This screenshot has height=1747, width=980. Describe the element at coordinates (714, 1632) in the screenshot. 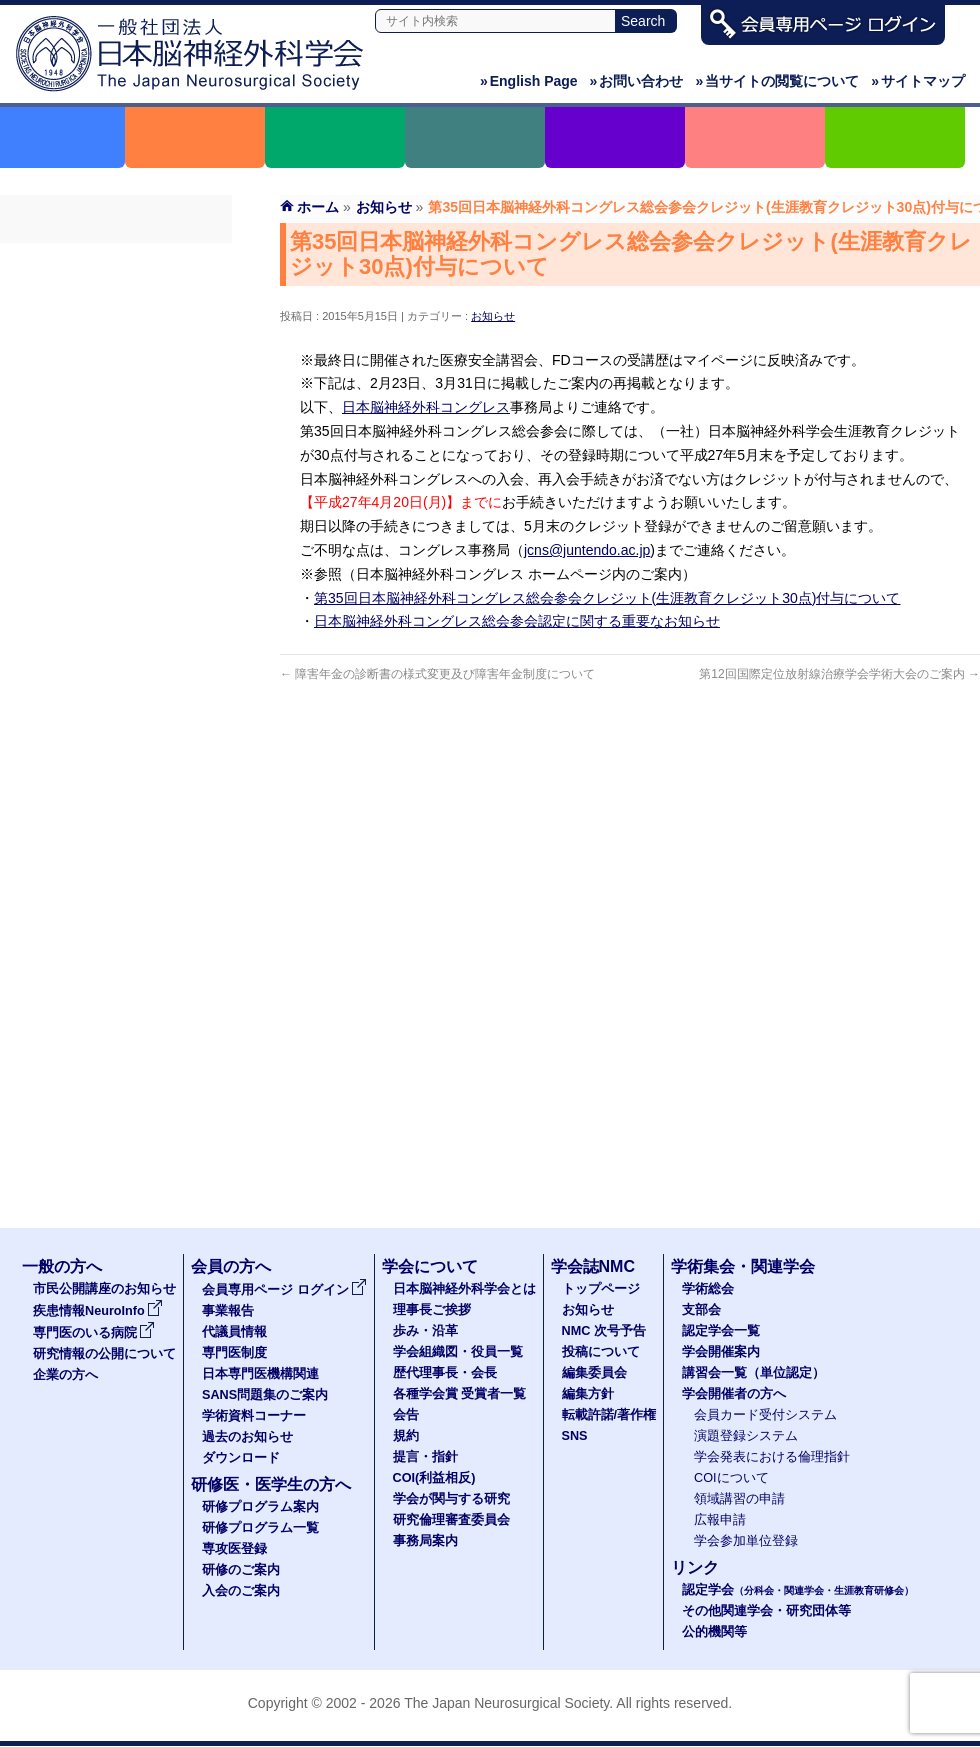

I see `公的機関等` at that location.